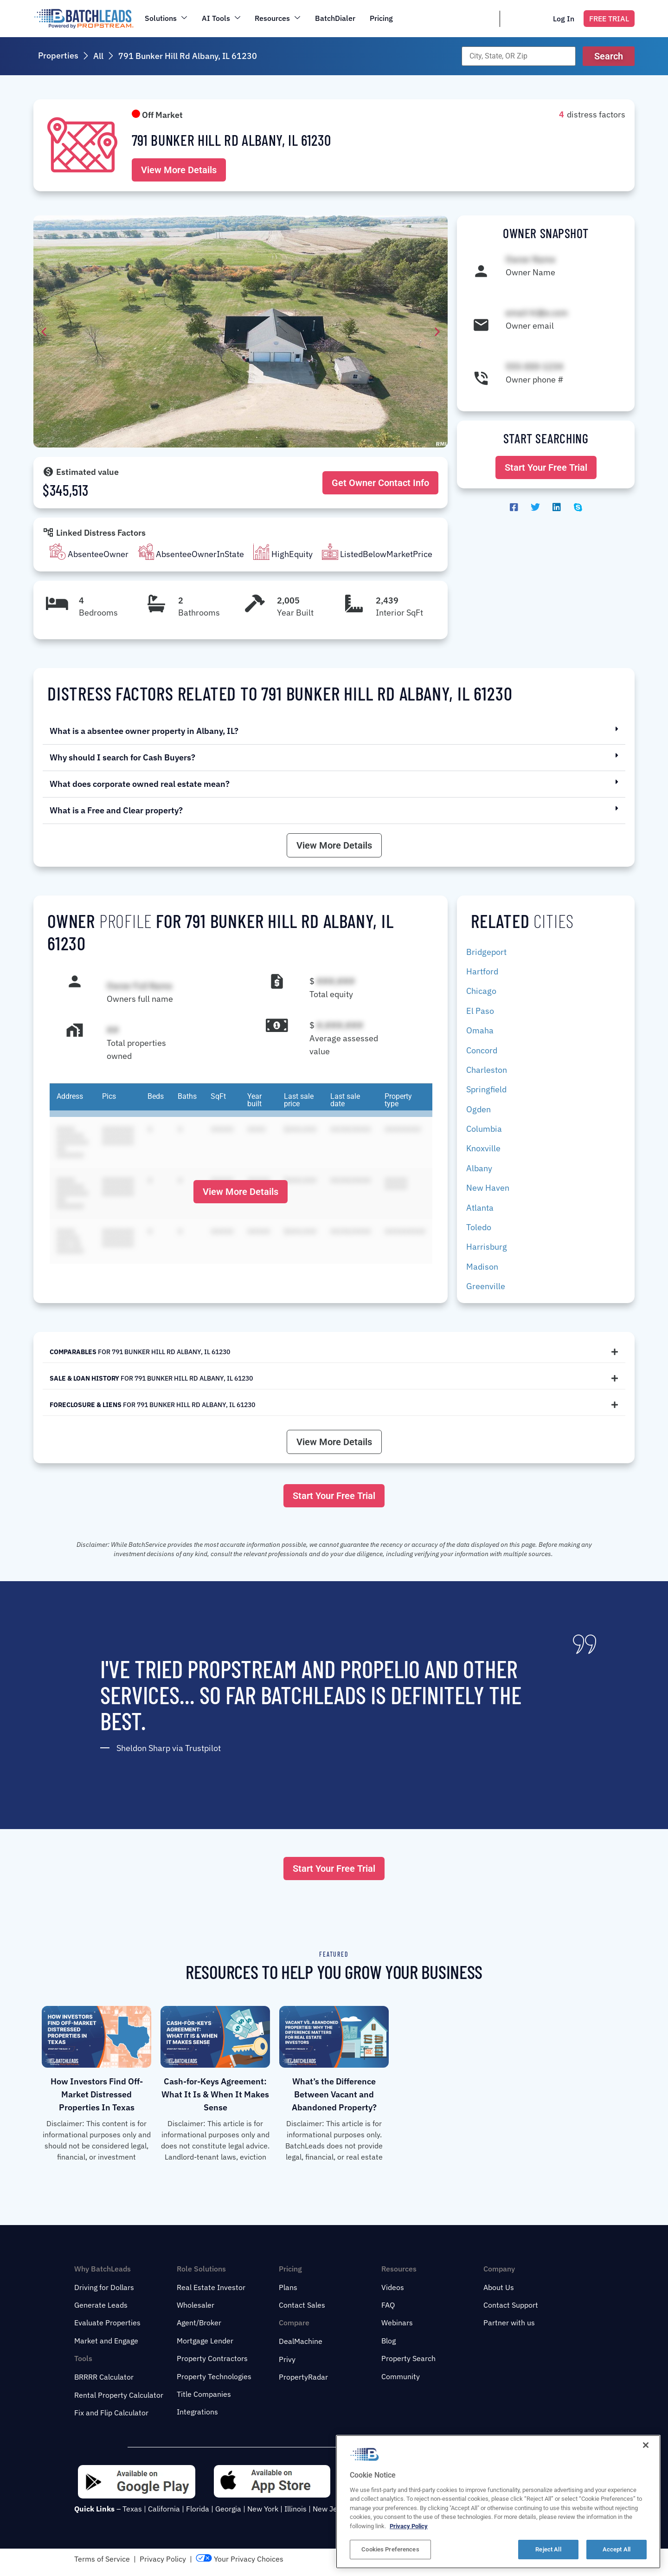 The height and width of the screenshot is (2576, 668). What do you see at coordinates (408, 2358) in the screenshot?
I see `Property Search` at bounding box center [408, 2358].